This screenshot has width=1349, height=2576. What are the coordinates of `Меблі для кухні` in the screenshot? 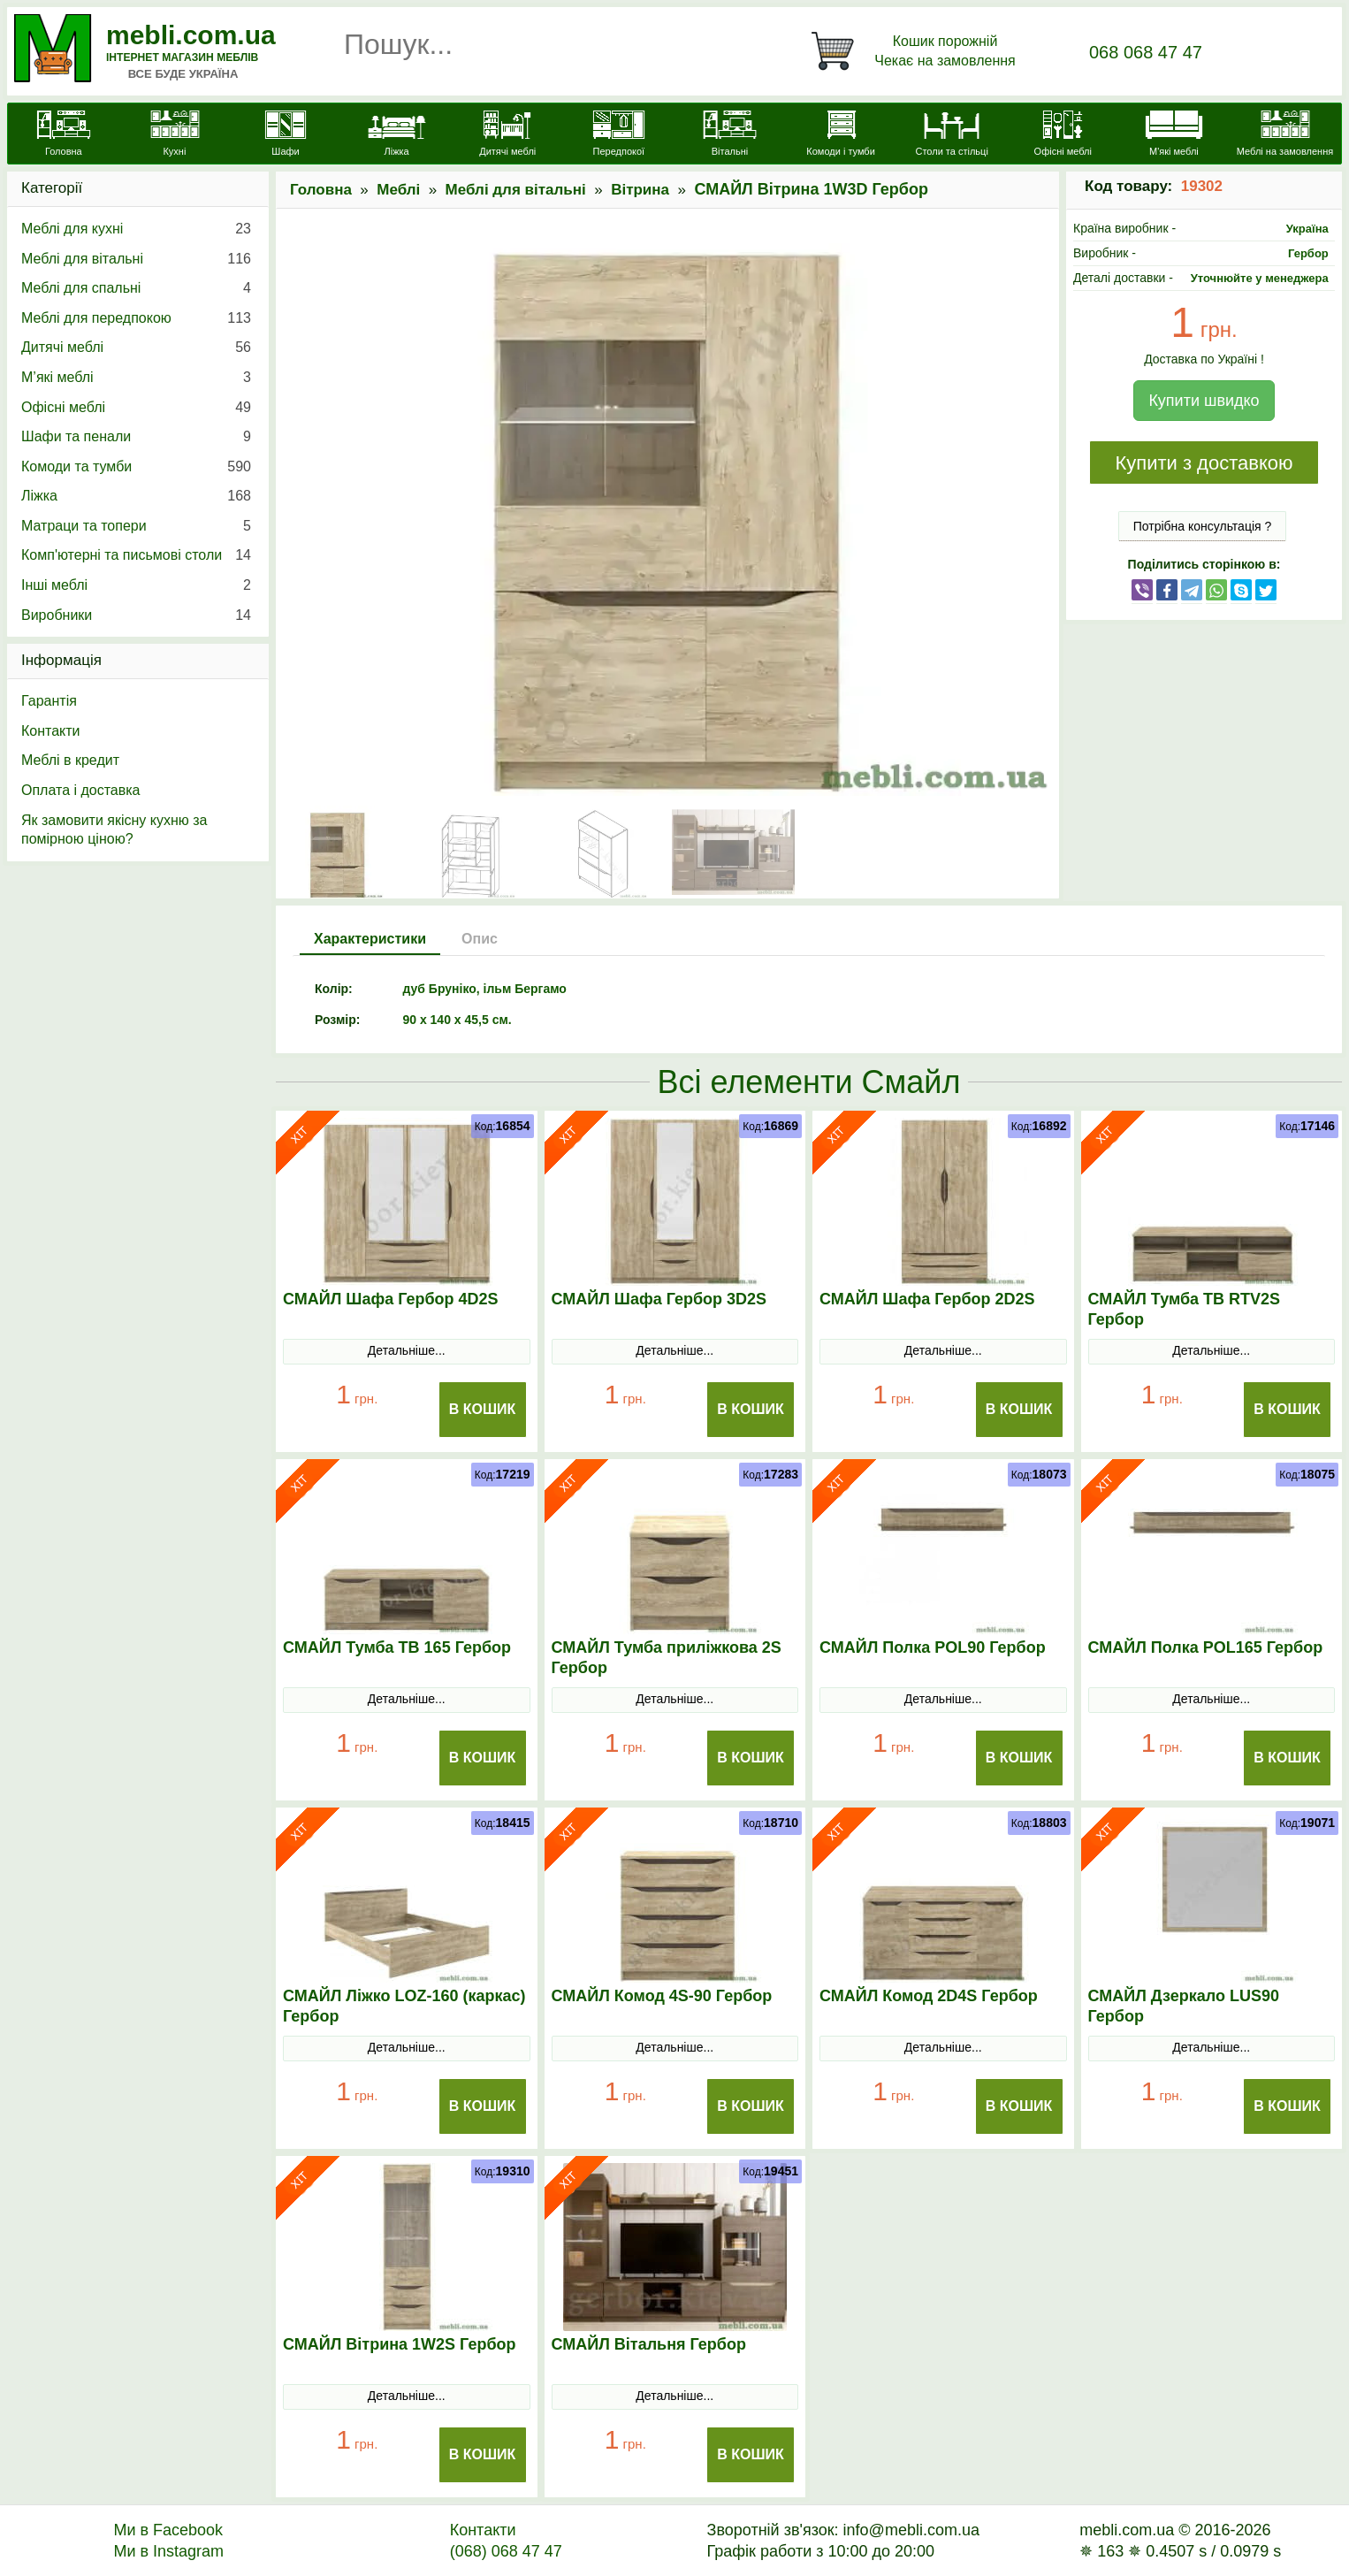 It's located at (136, 229).